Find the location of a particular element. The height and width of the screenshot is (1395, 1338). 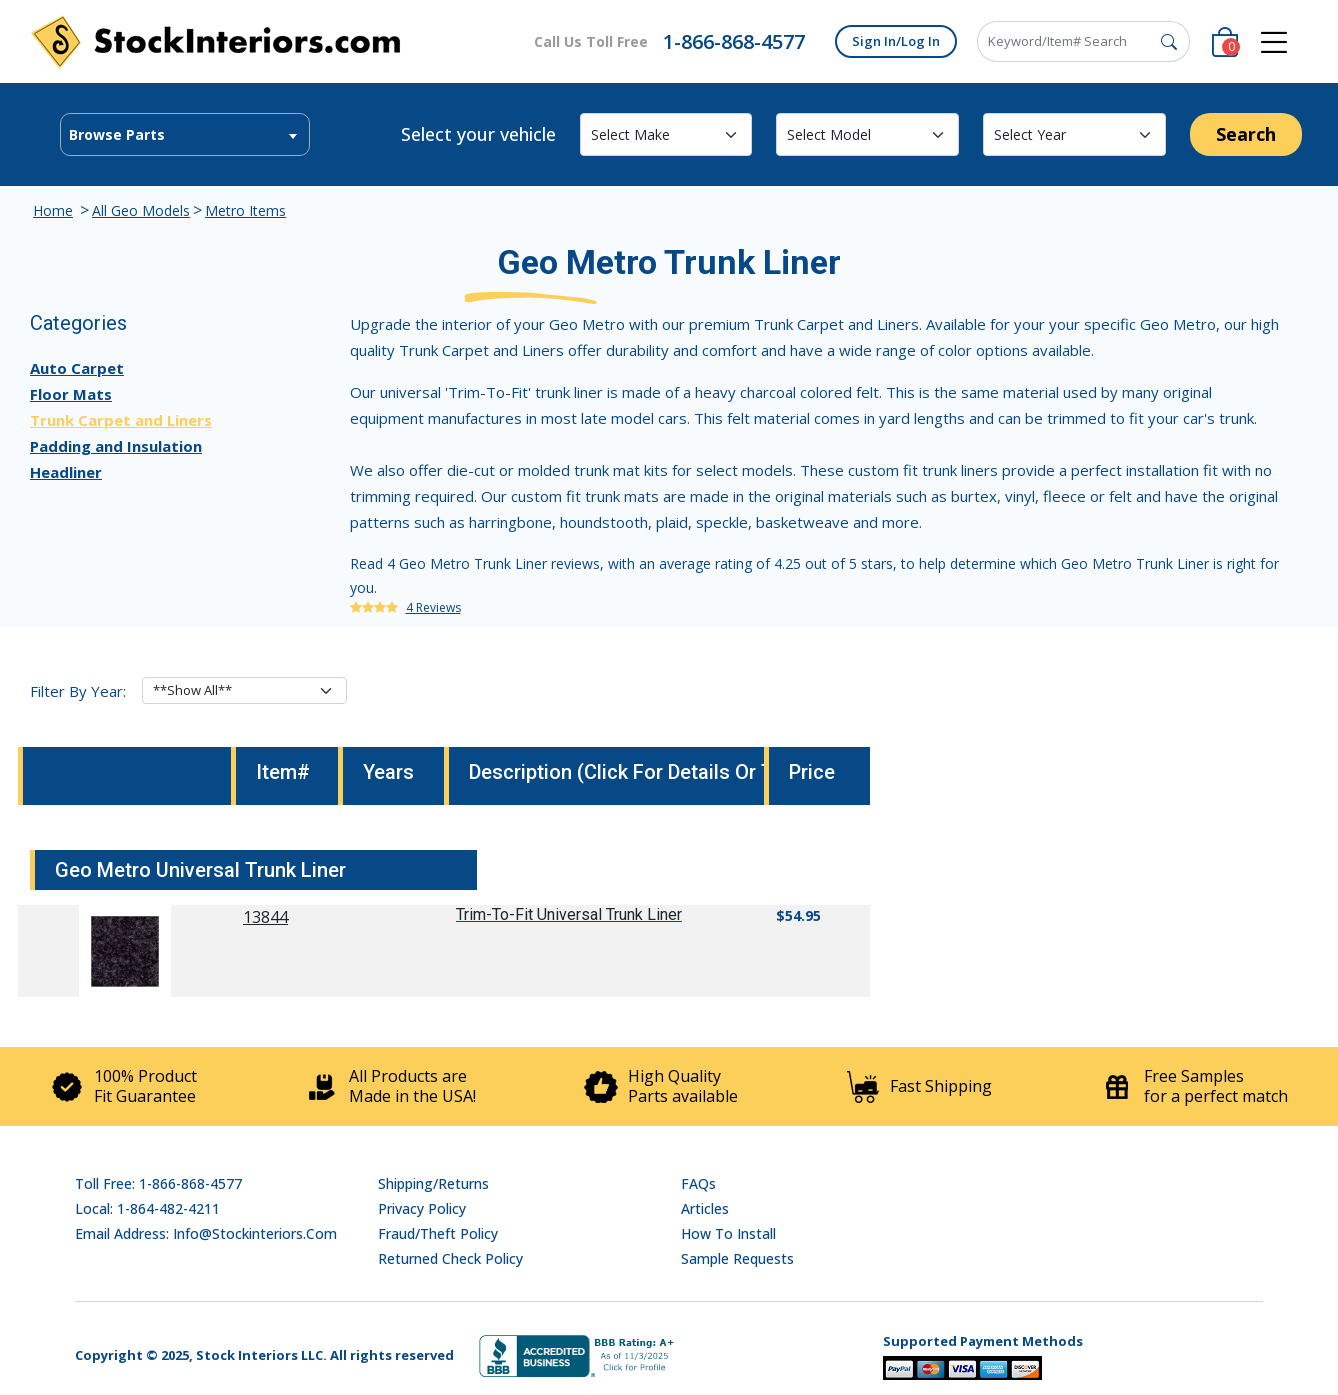

Trunk Carpet and Liners is located at coordinates (121, 420).